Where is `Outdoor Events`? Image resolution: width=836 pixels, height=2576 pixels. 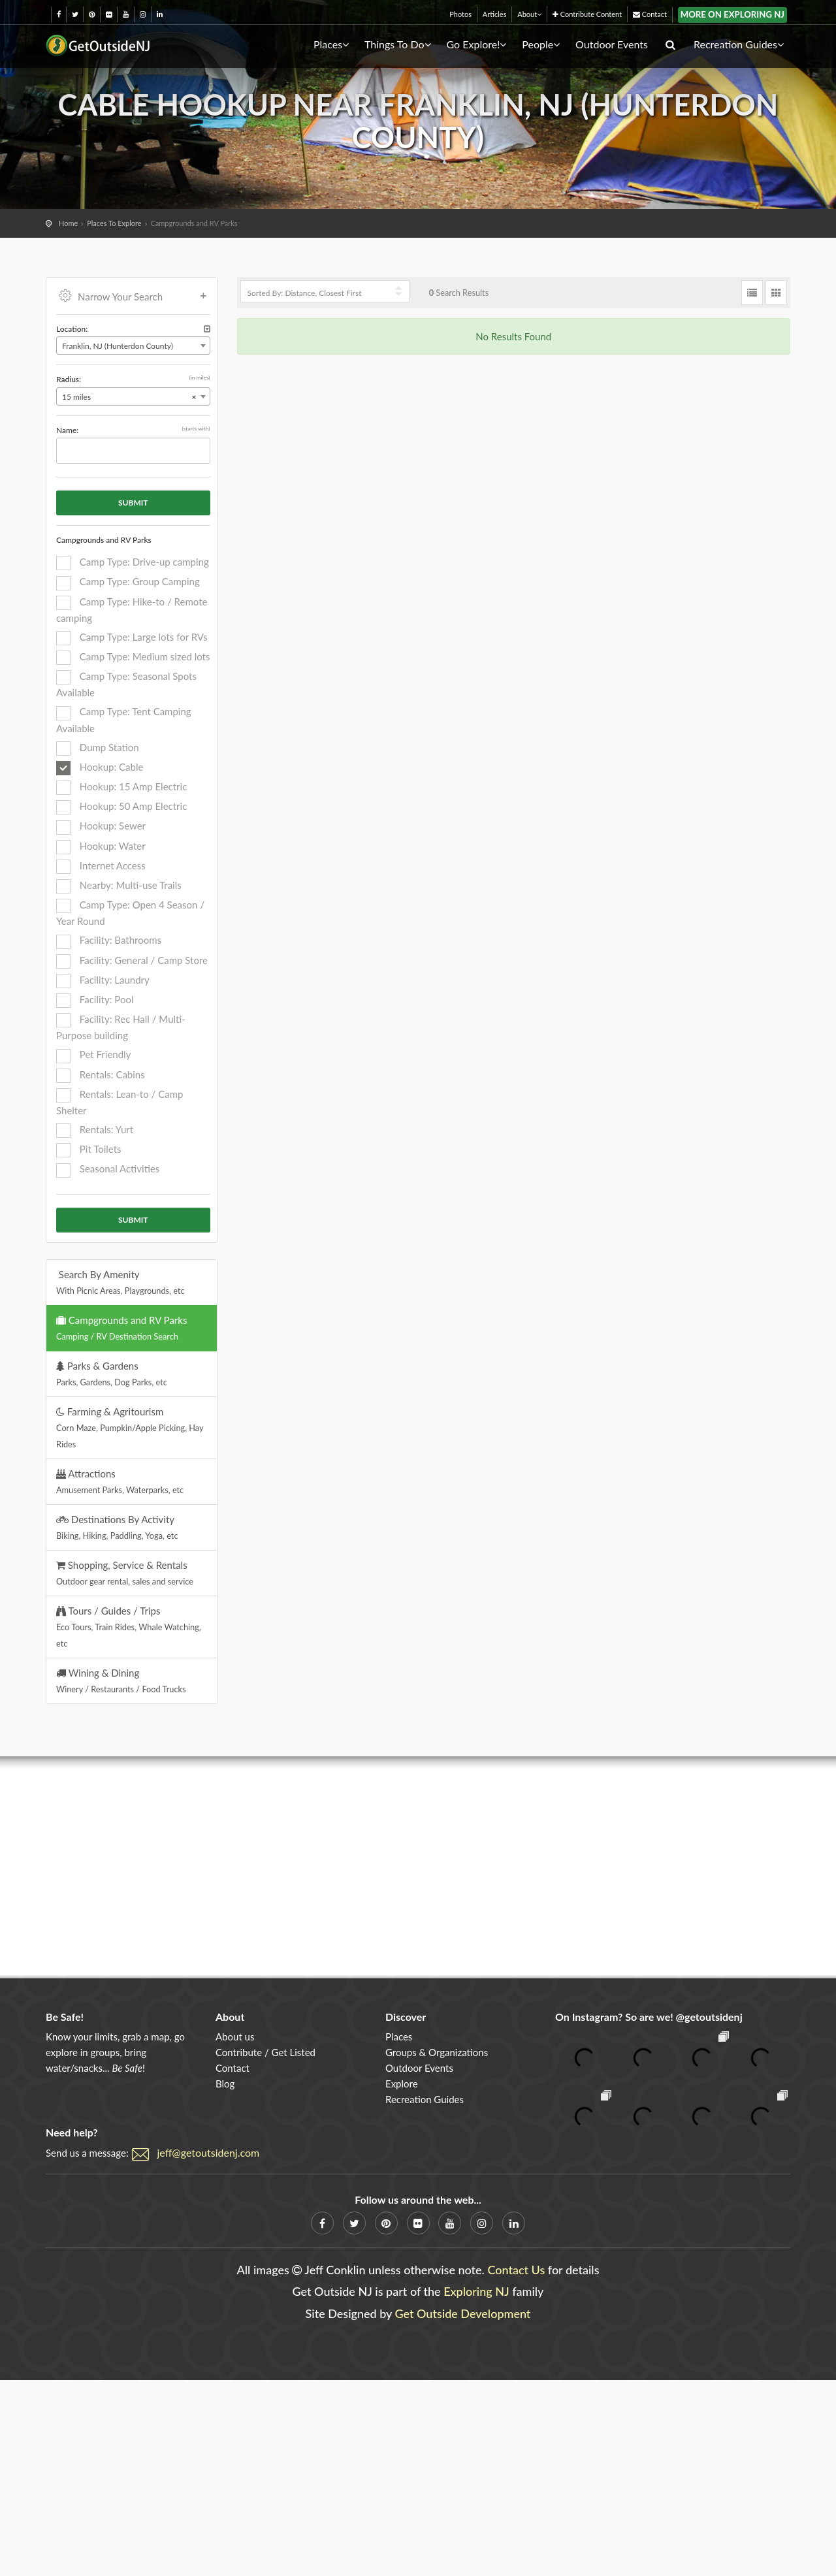 Outdoor Events is located at coordinates (611, 44).